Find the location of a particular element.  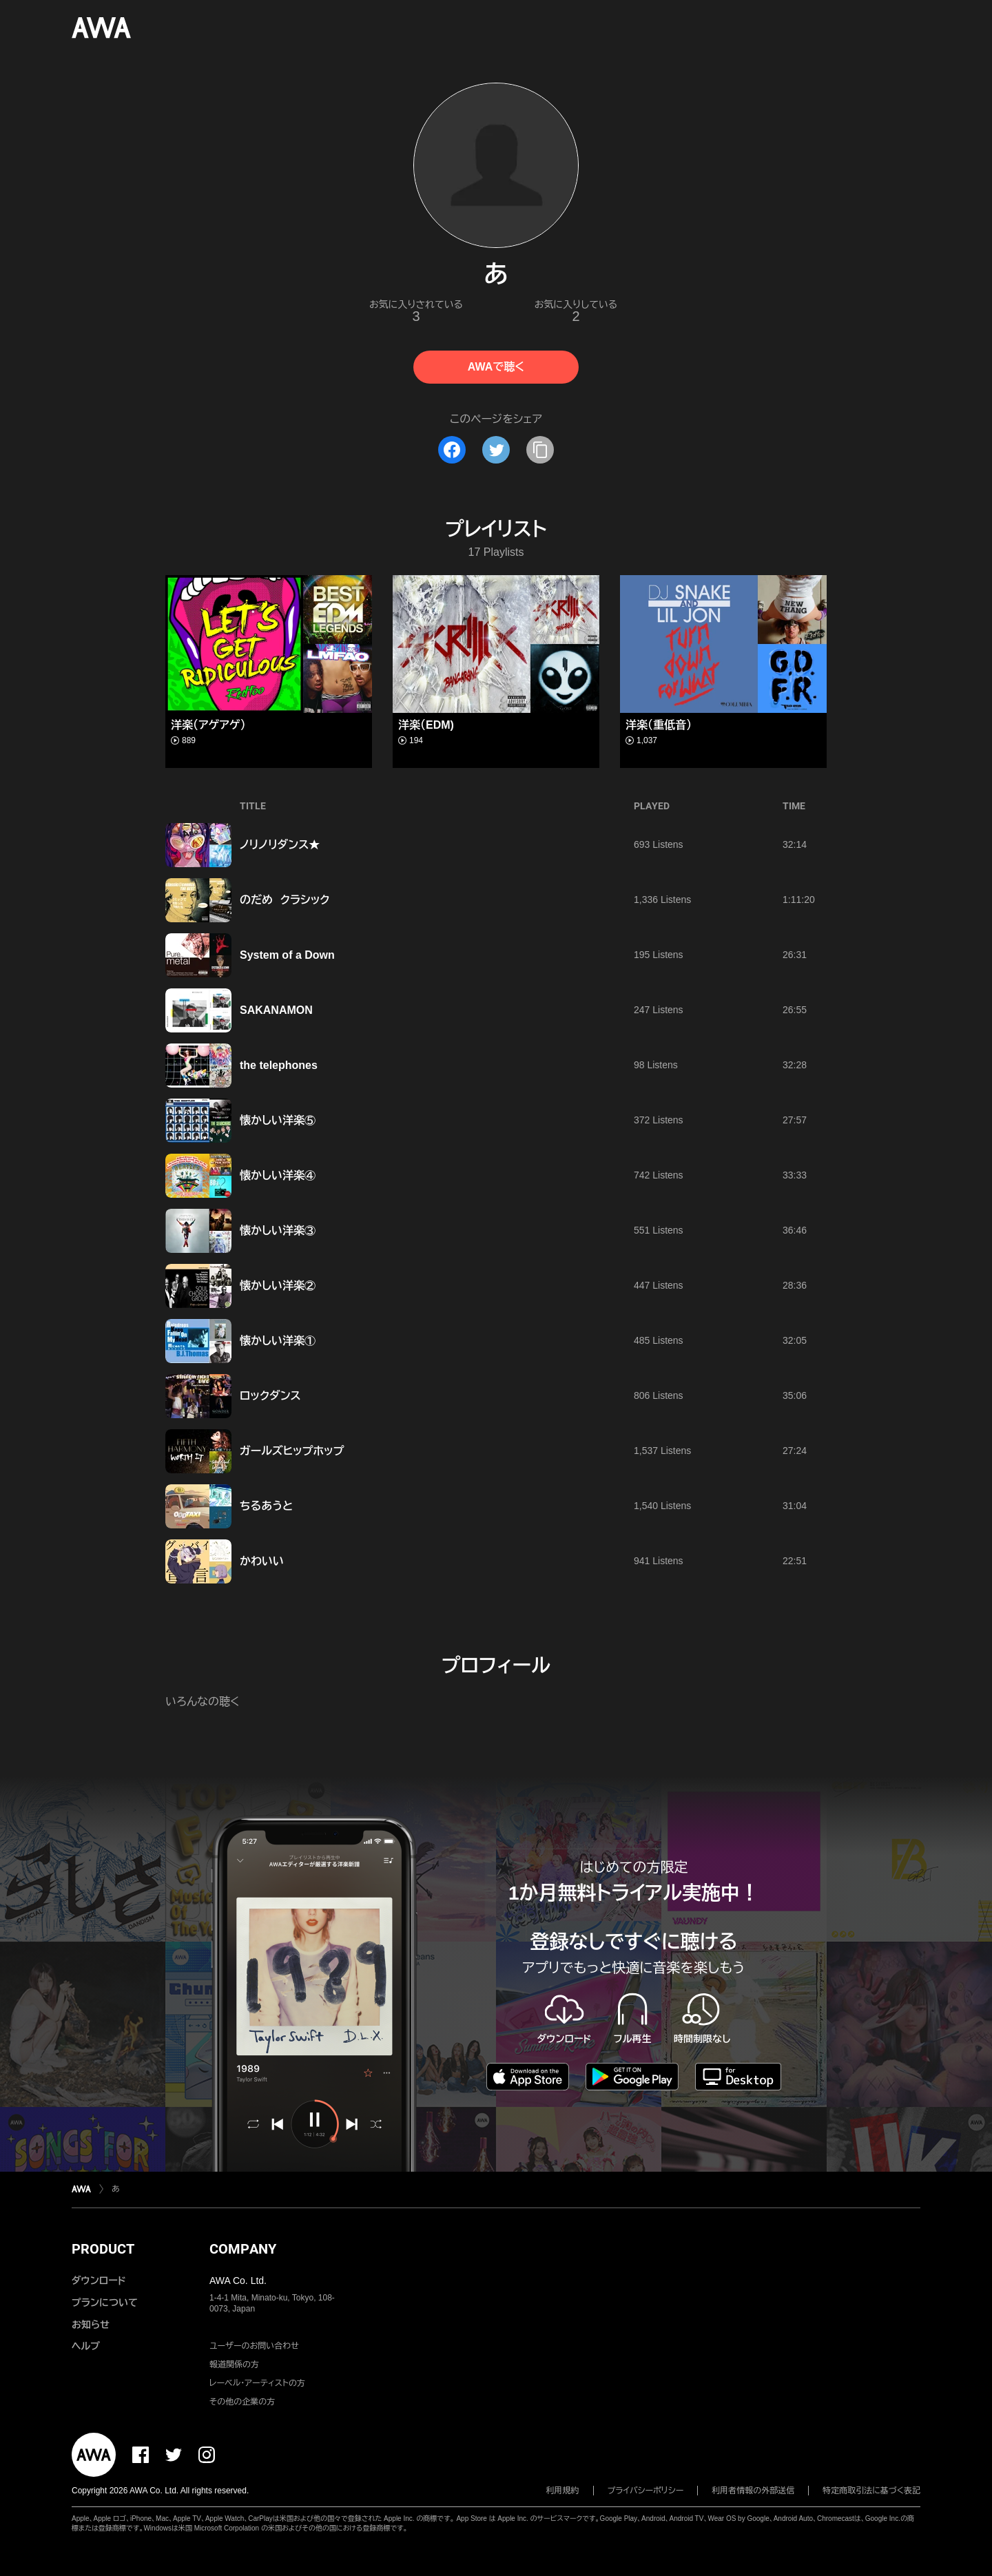

the telephones is located at coordinates (279, 1065).